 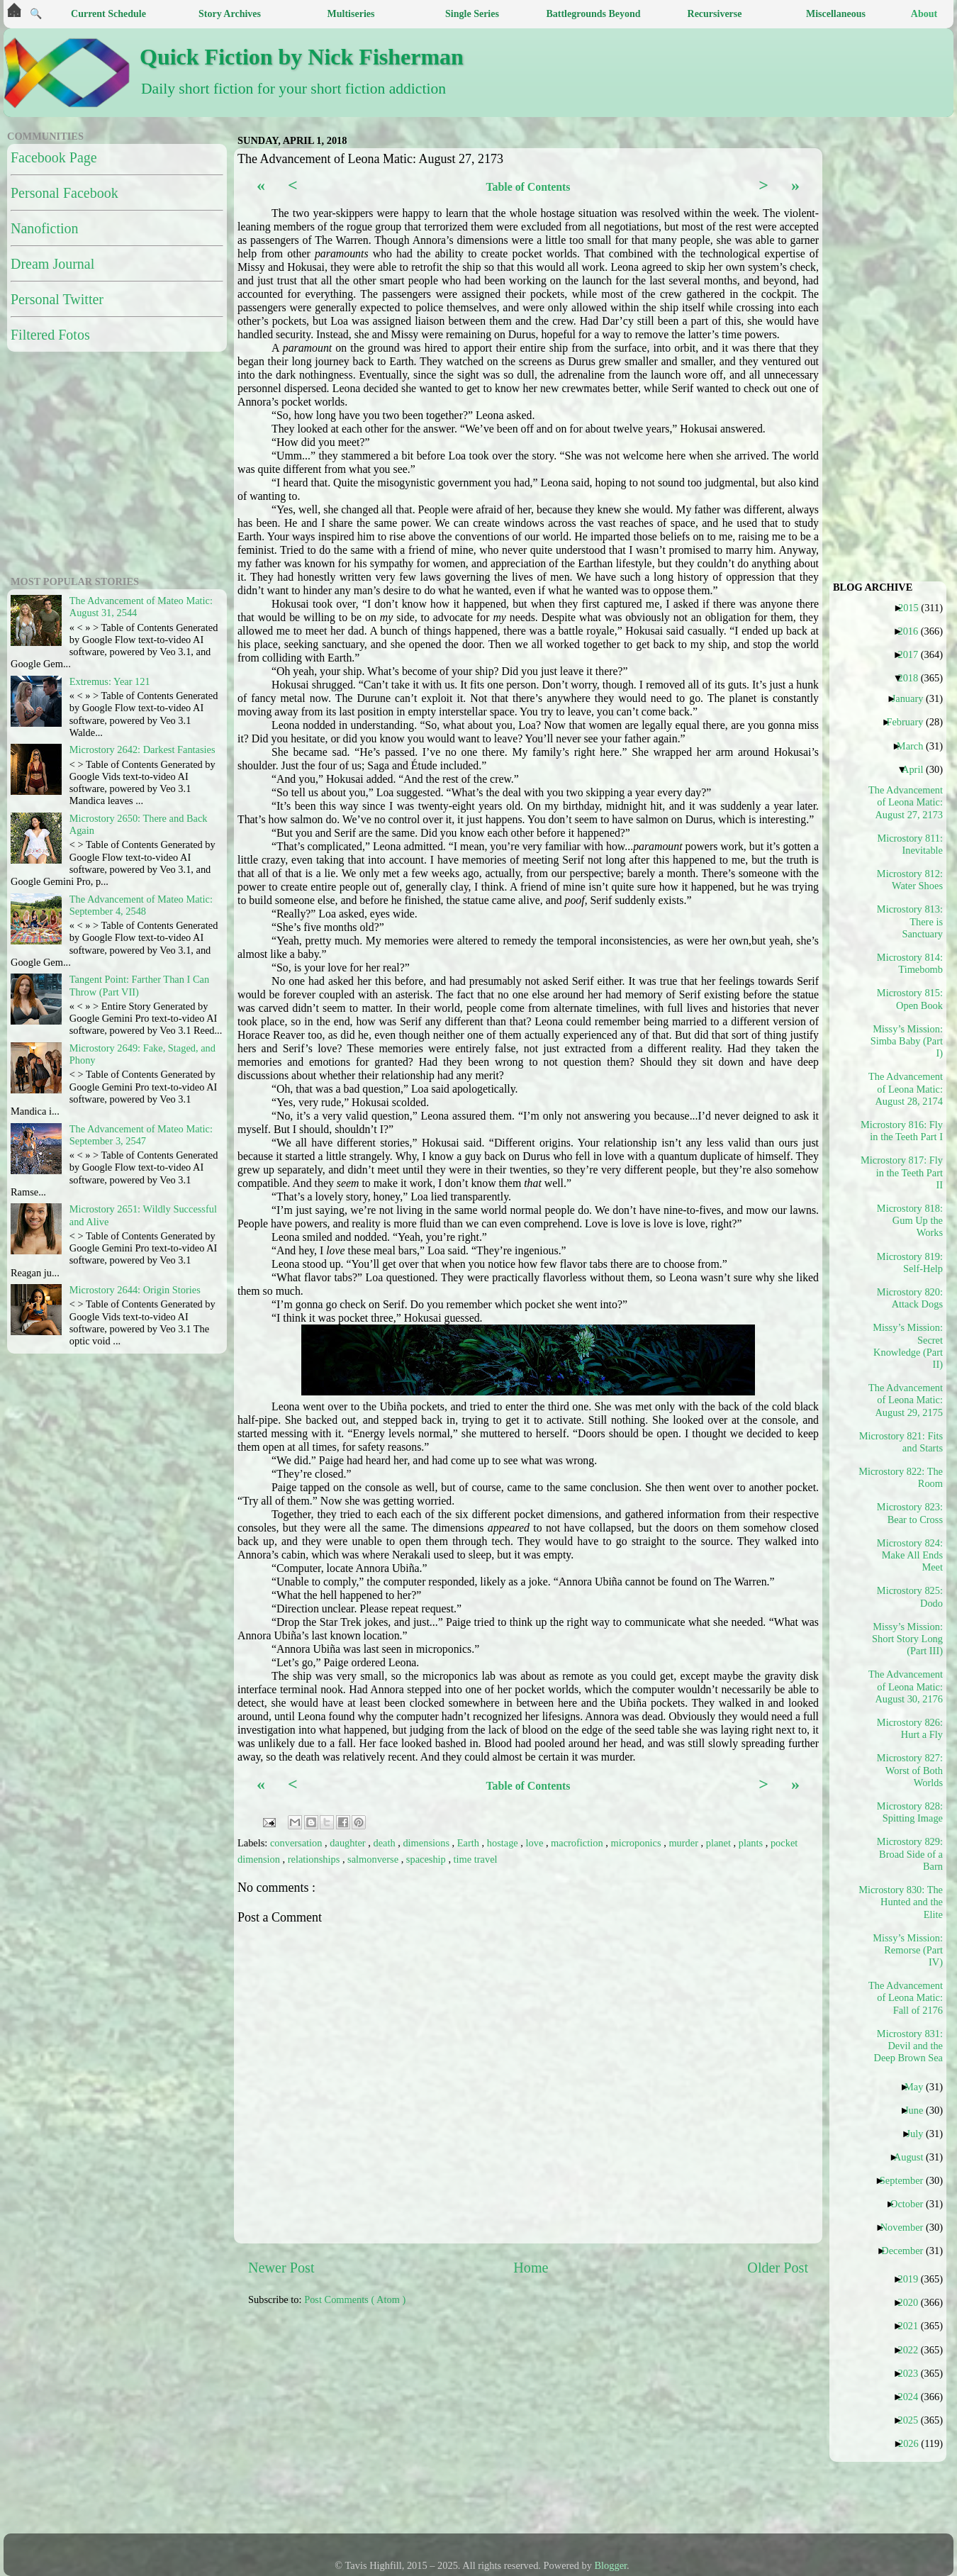 I want to click on 2023, so click(x=913, y=2373).